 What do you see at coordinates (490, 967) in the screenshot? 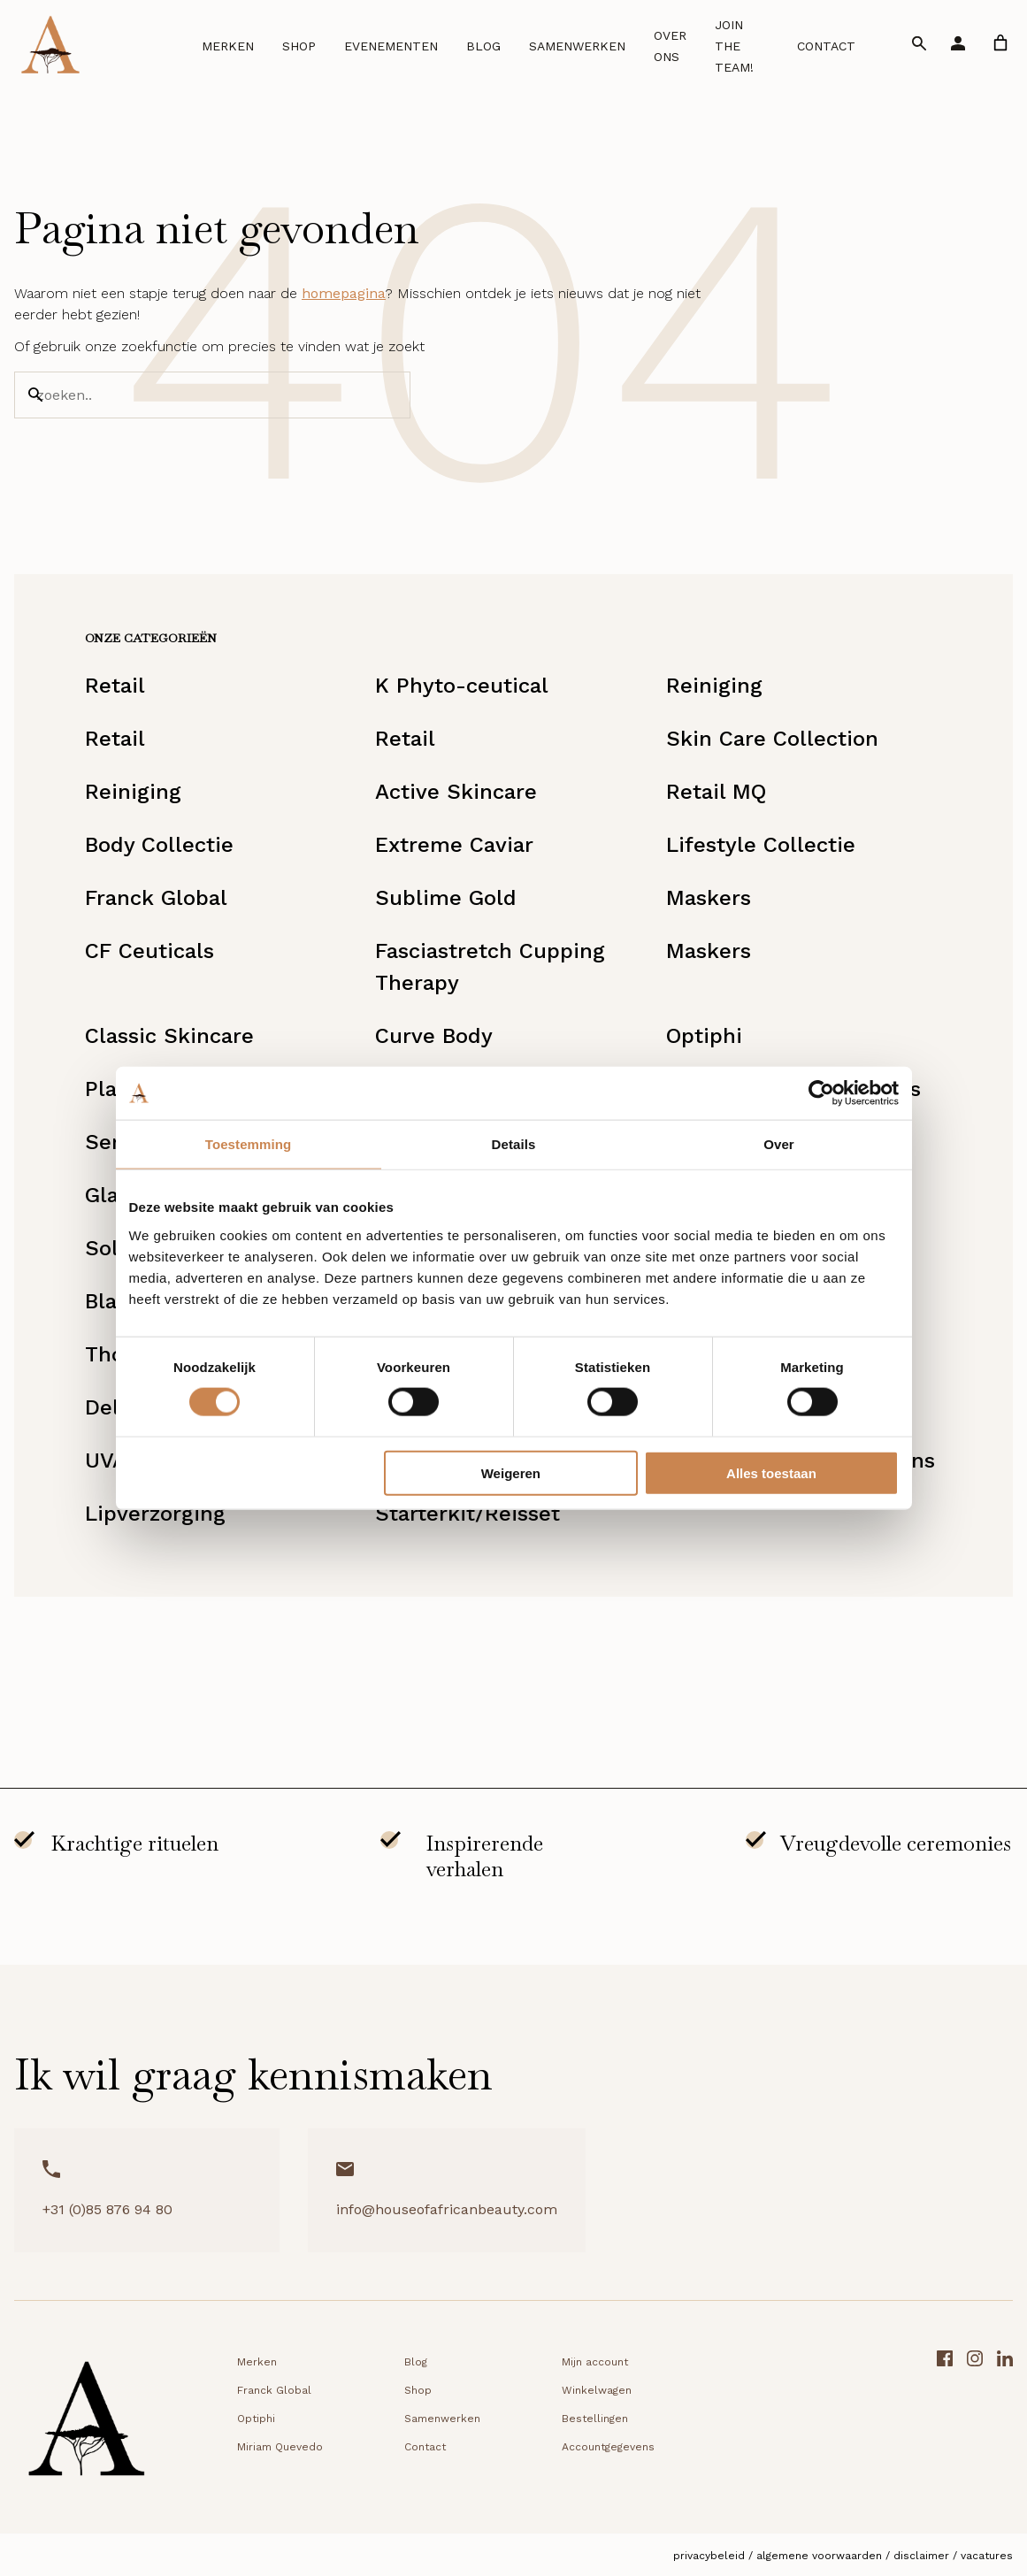
I see `Fasciastretch Cupping Therapy` at bounding box center [490, 967].